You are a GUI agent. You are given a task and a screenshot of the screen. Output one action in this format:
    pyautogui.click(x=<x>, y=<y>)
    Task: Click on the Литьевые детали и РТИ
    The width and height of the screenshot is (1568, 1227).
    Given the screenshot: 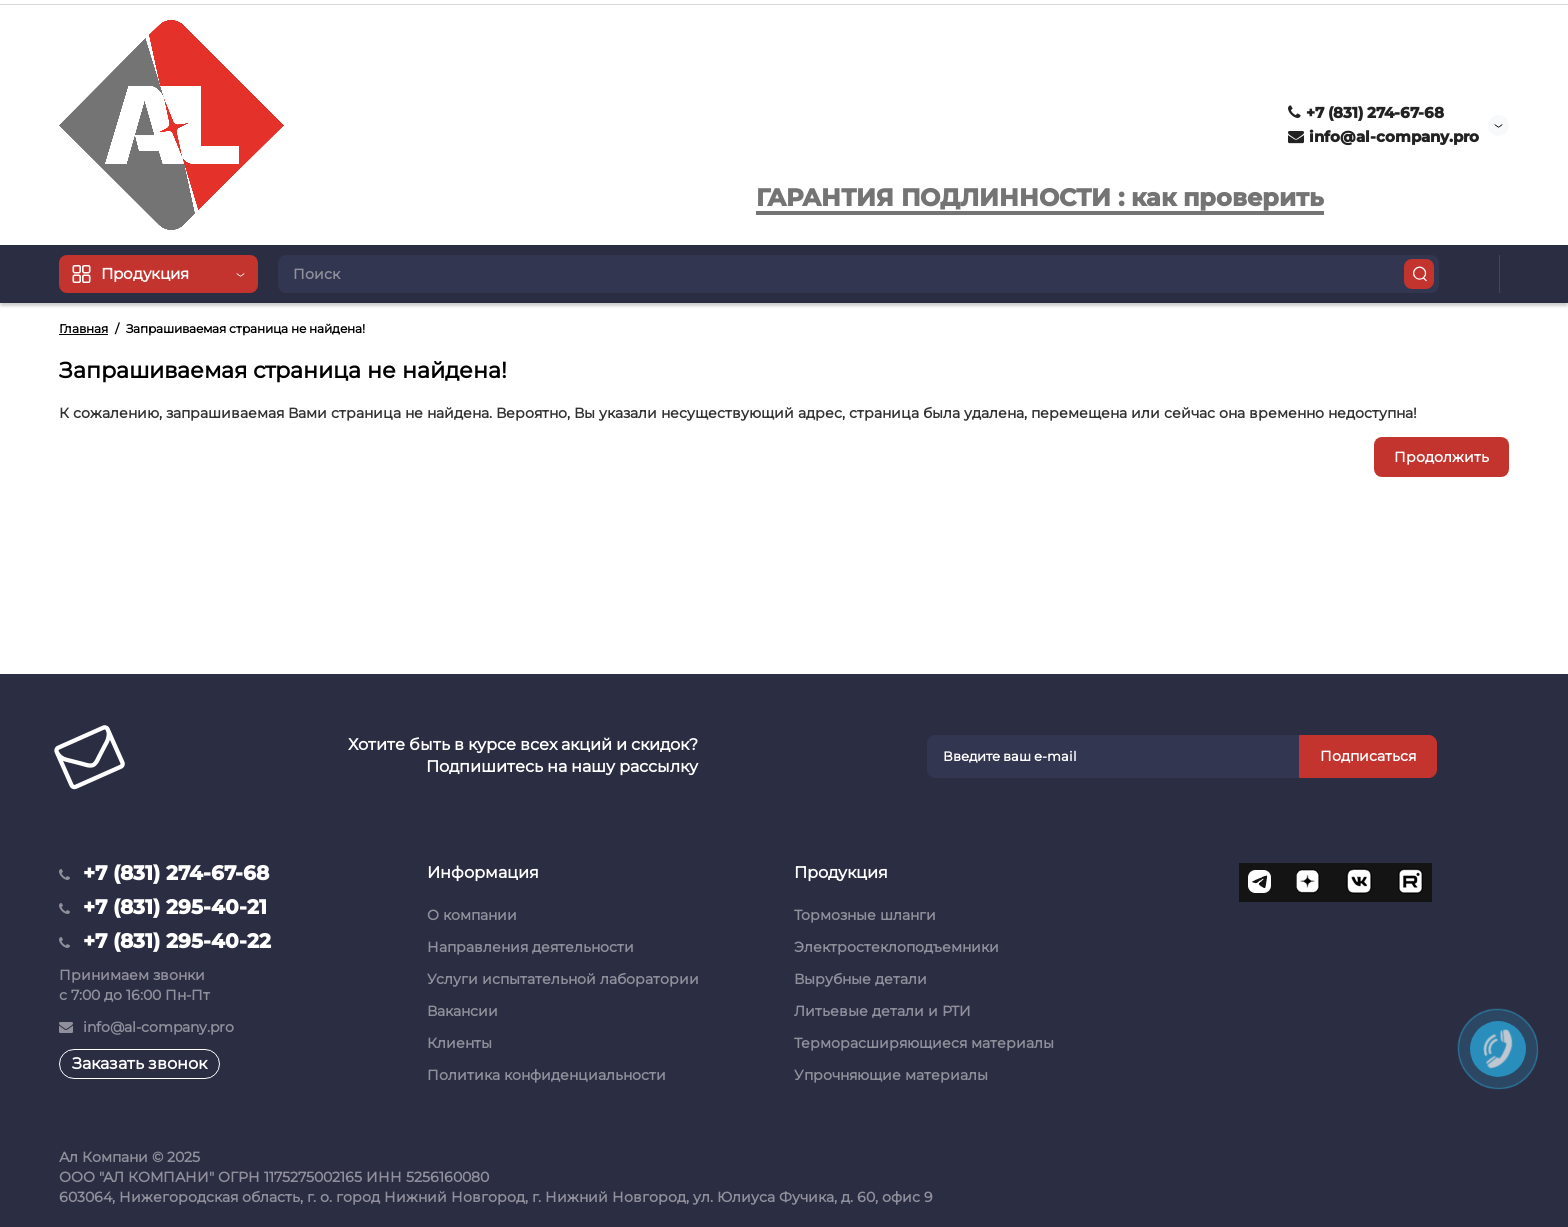 What is the action you would take?
    pyautogui.click(x=882, y=1011)
    